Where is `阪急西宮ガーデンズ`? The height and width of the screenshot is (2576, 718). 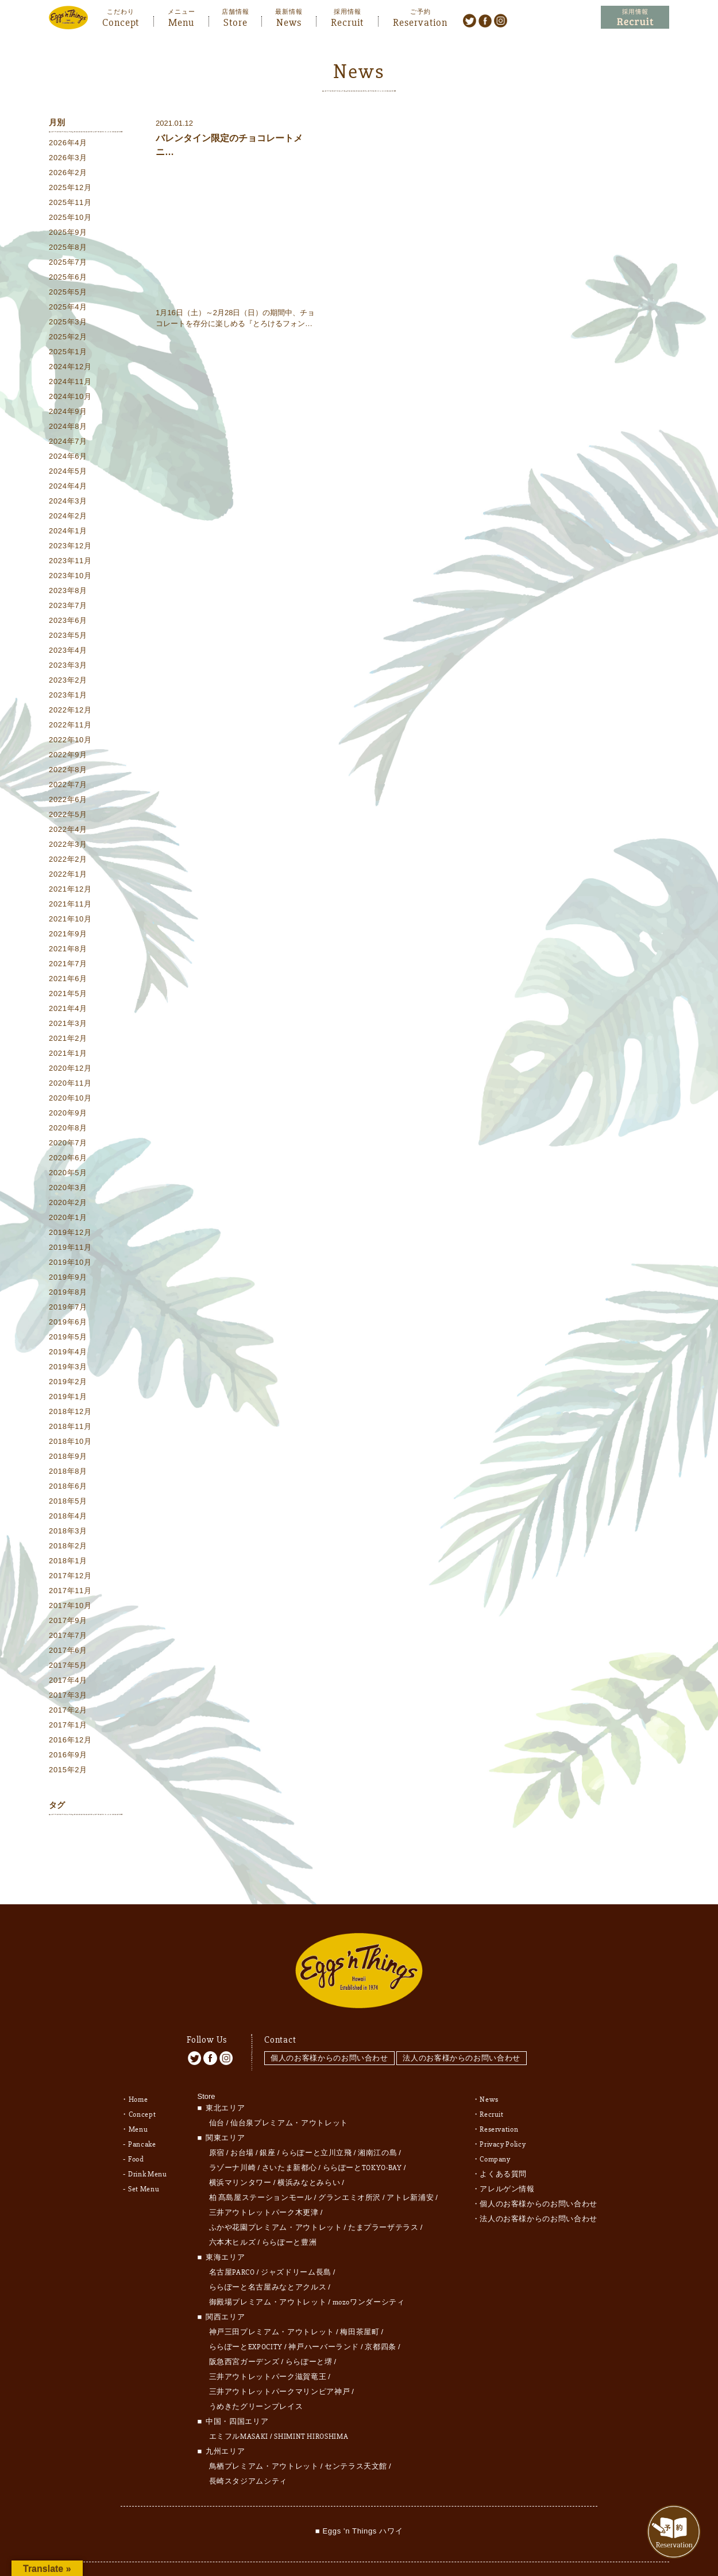 阪急西宮ガーデンズ is located at coordinates (244, 2333).